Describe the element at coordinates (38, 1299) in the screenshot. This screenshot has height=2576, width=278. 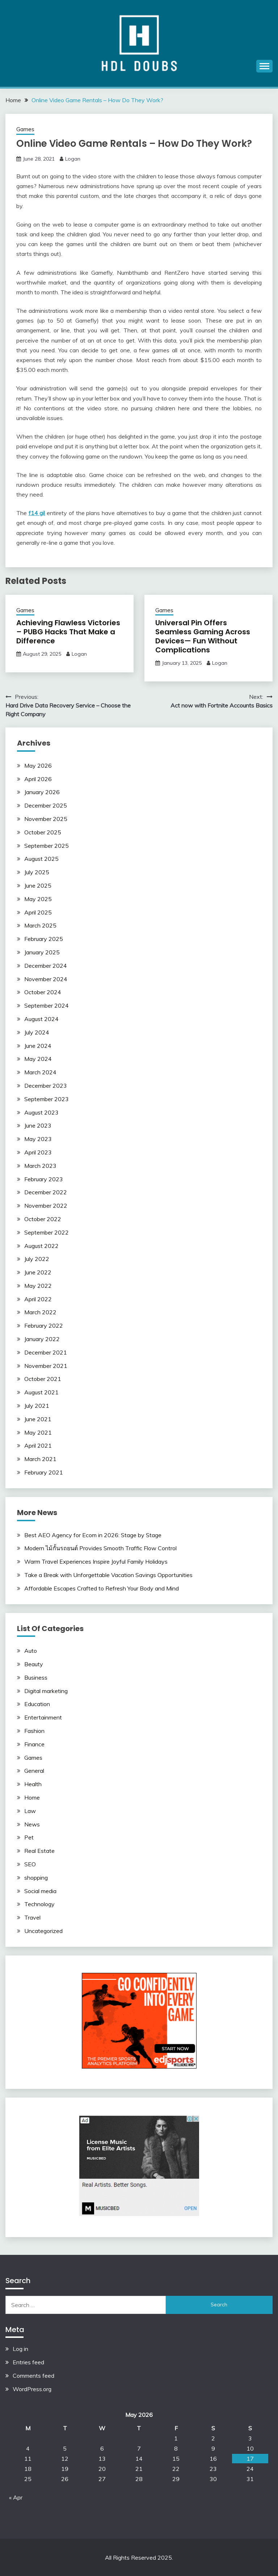
I see `April 2022` at that location.